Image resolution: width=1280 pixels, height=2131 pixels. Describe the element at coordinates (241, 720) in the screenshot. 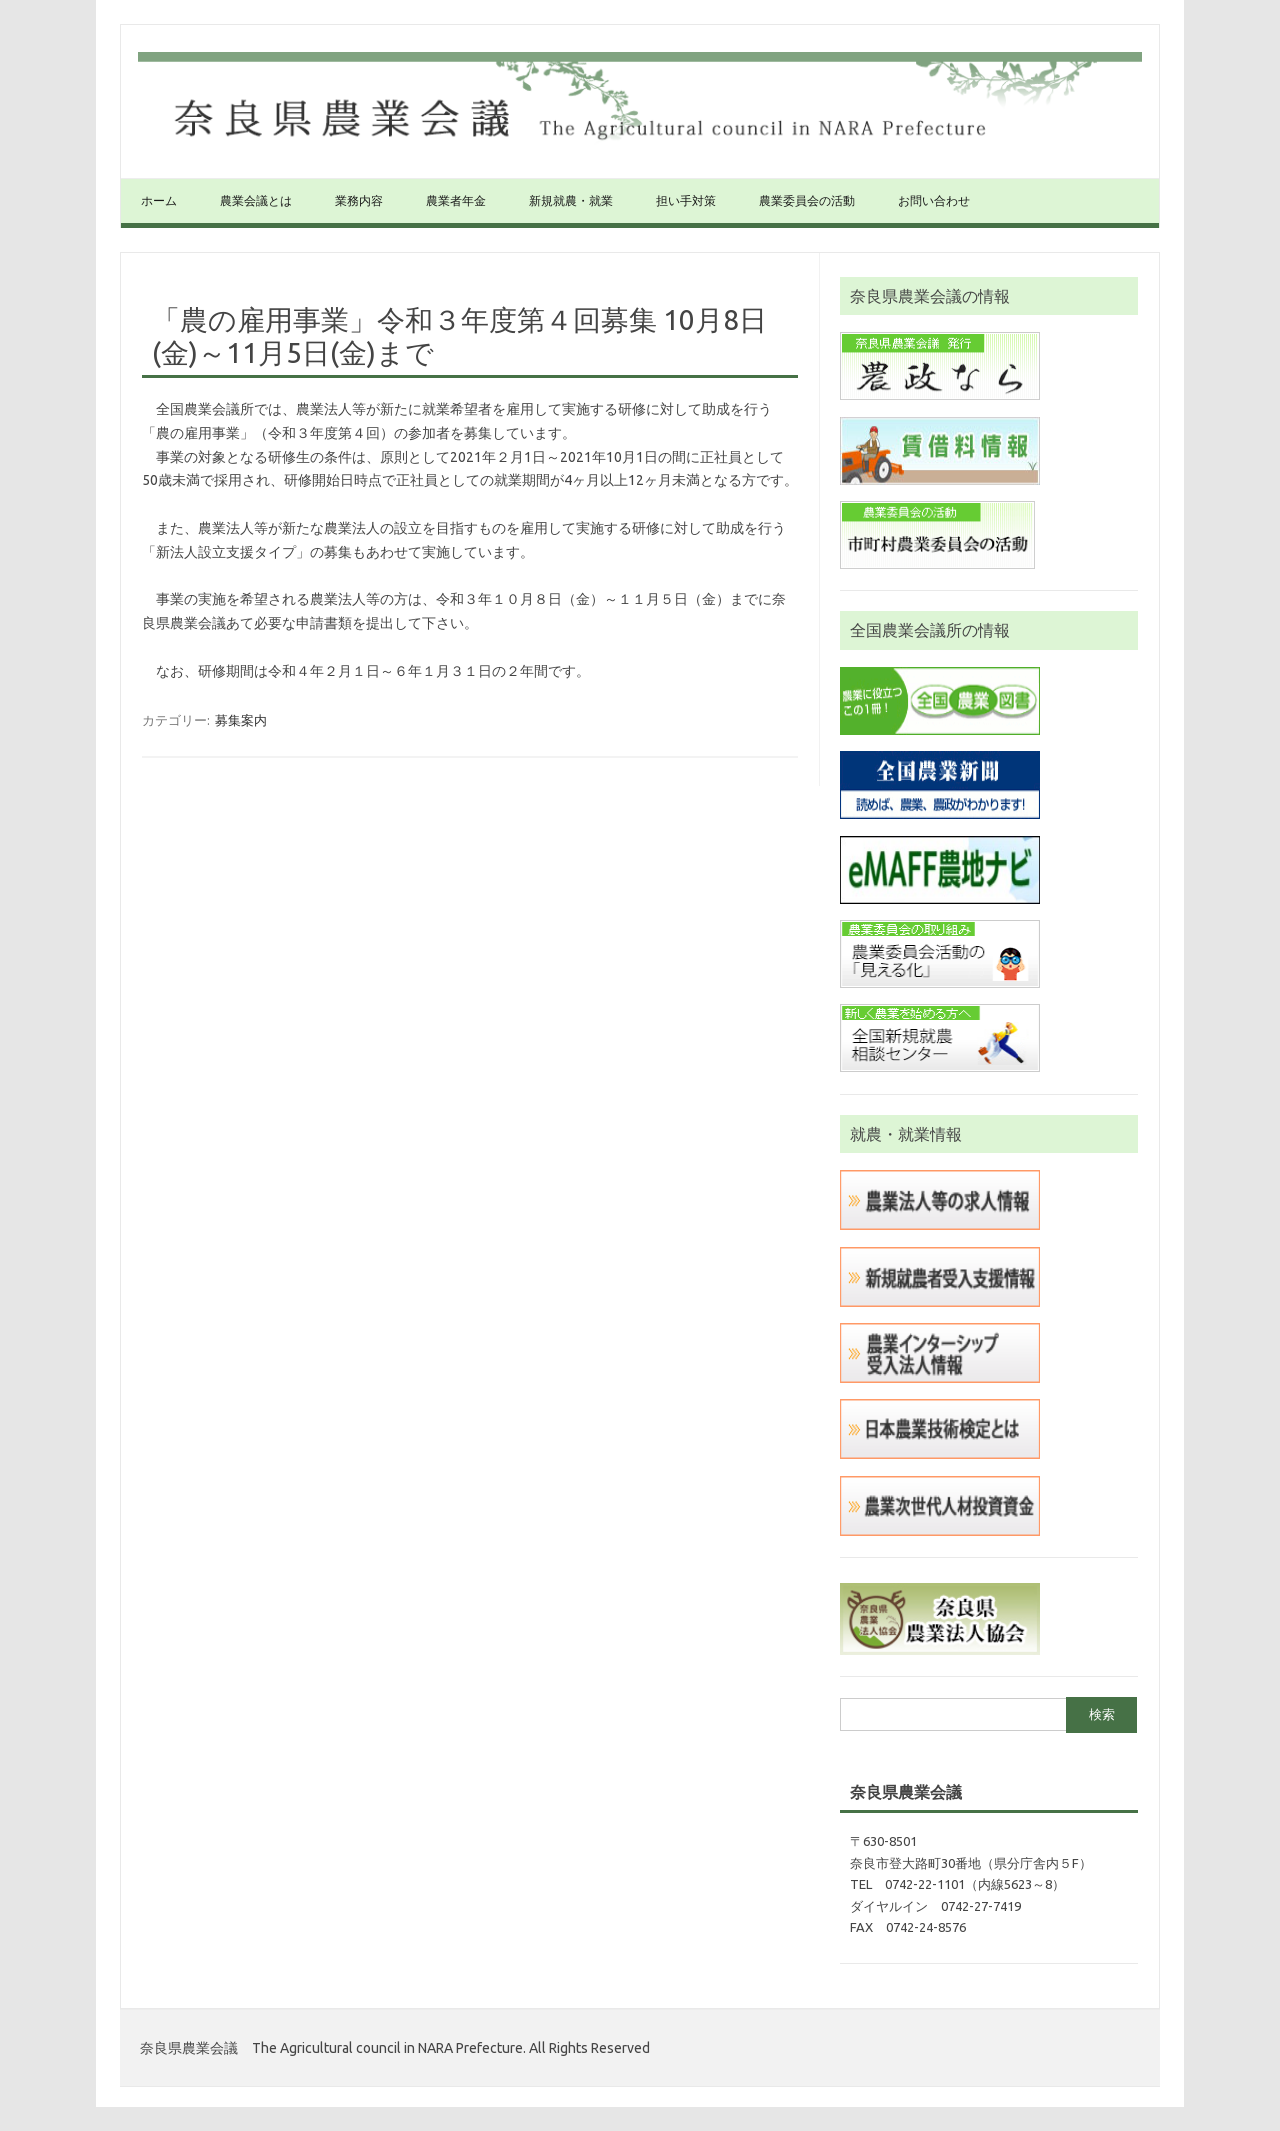

I see `募集案内` at that location.